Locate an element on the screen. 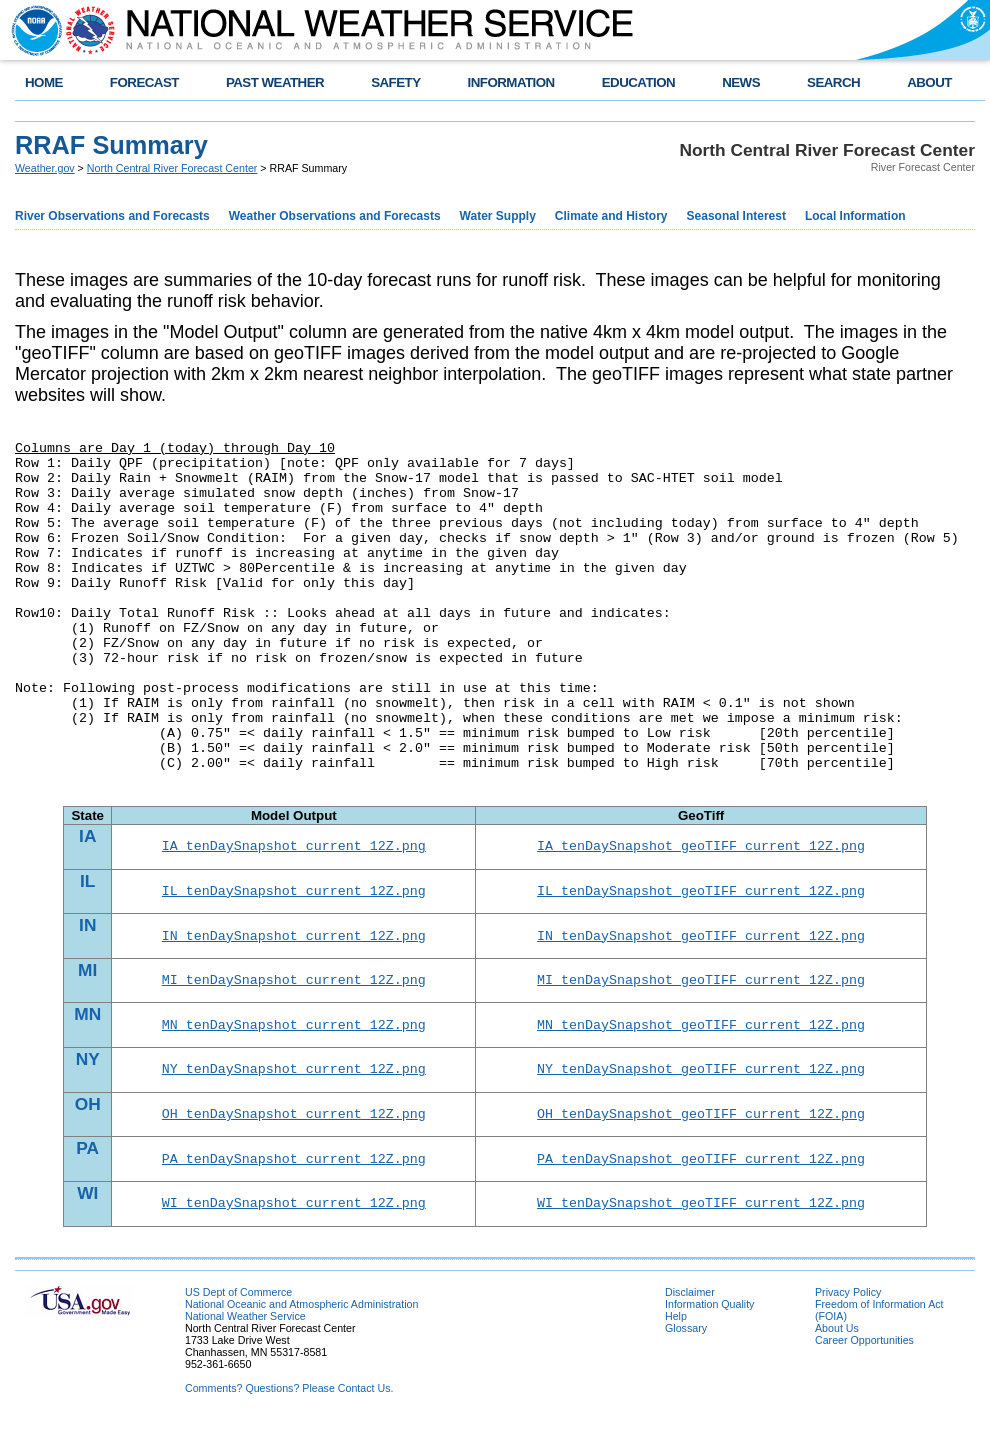 The image size is (990, 1451). Comments? Questions? Please Contact Us. is located at coordinates (289, 1415).